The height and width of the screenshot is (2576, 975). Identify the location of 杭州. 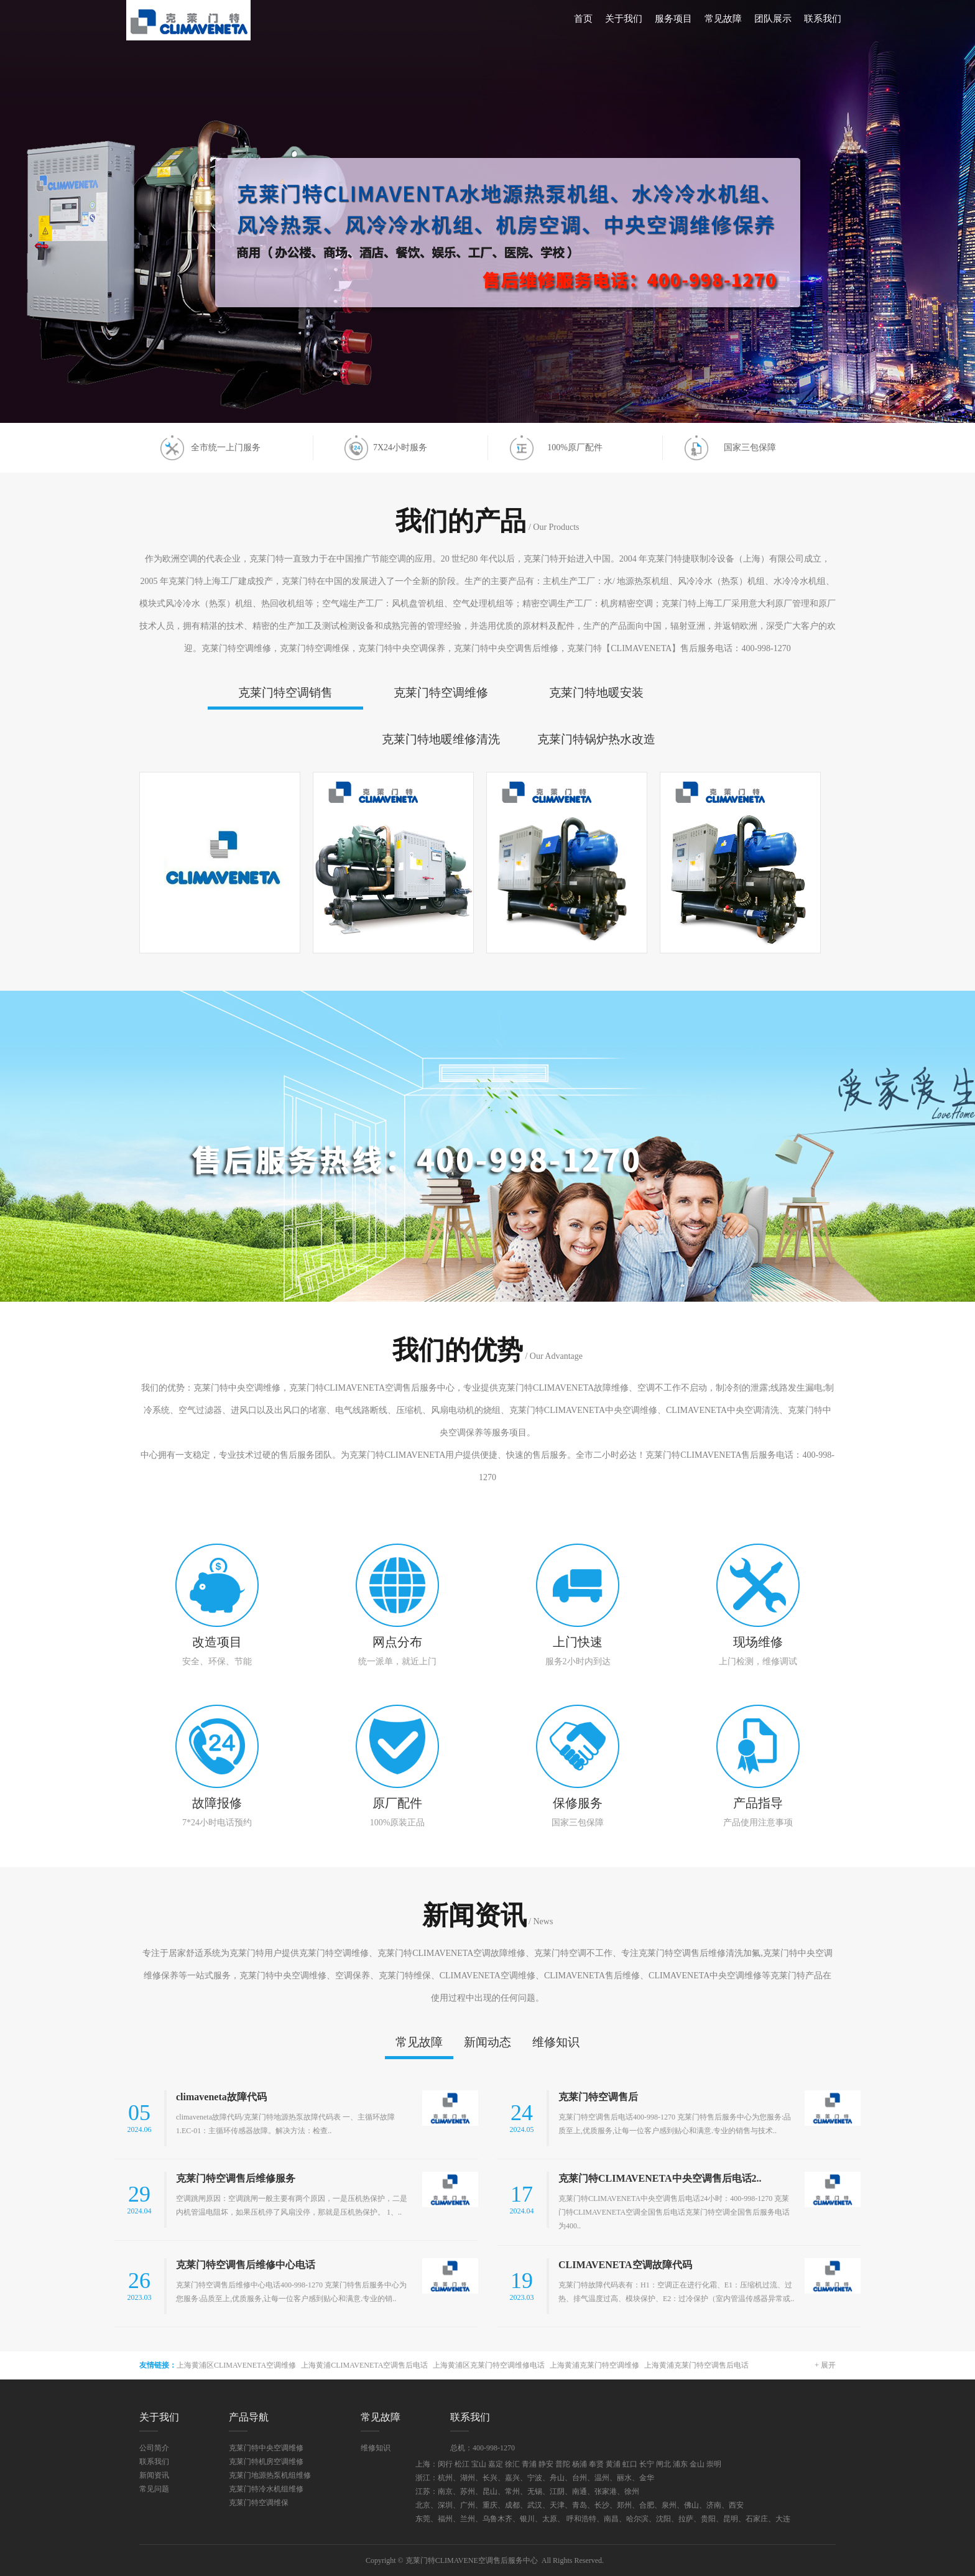
(445, 2477).